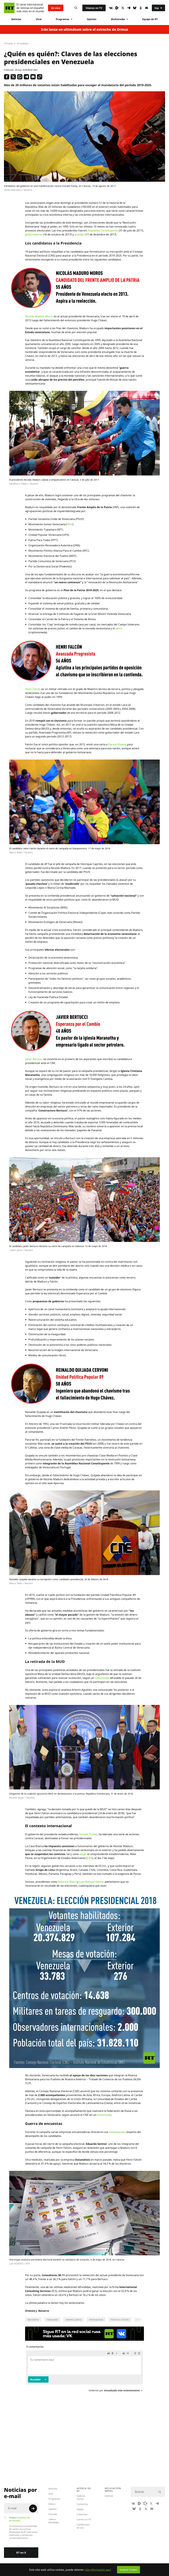  Describe the element at coordinates (117, 2132) in the screenshot. I see `estimaciones` at that location.